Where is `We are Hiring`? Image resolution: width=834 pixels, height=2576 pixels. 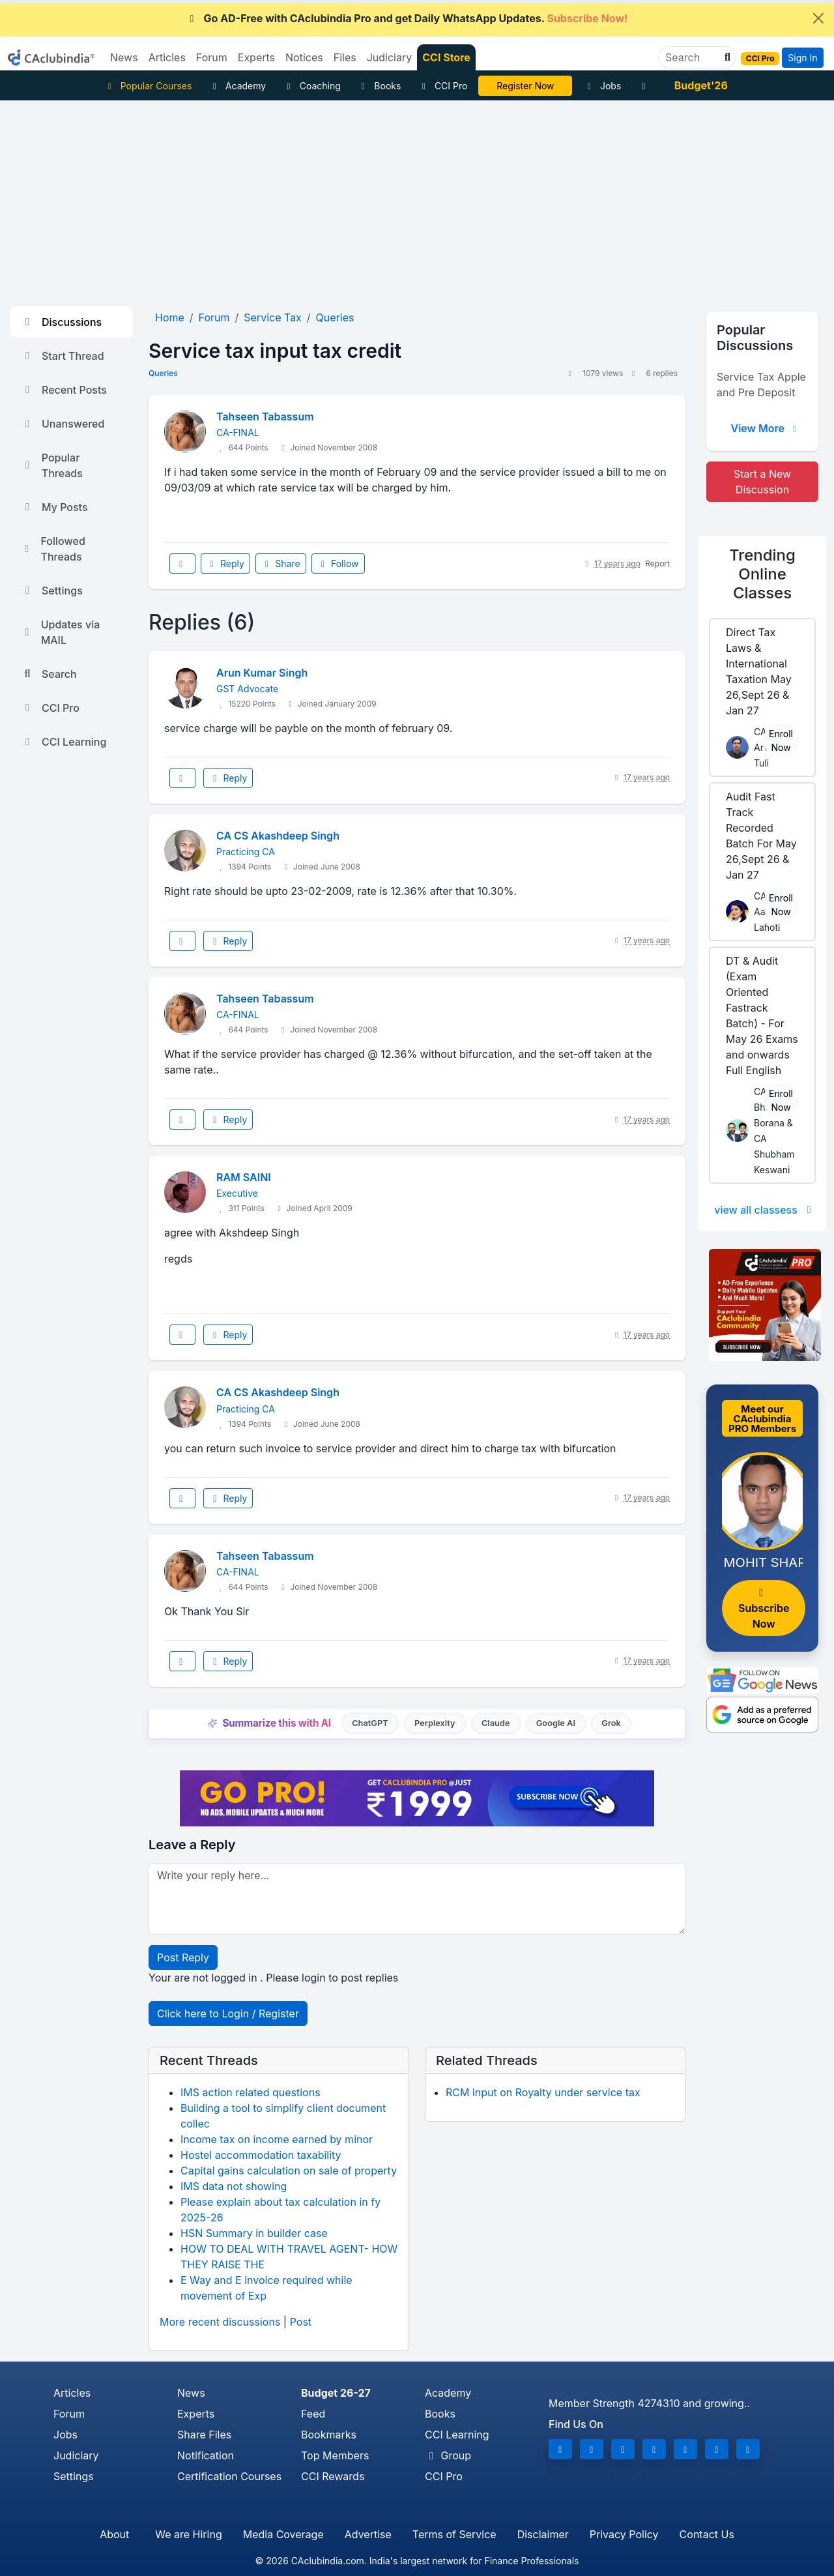 We are Hiring is located at coordinates (188, 2534).